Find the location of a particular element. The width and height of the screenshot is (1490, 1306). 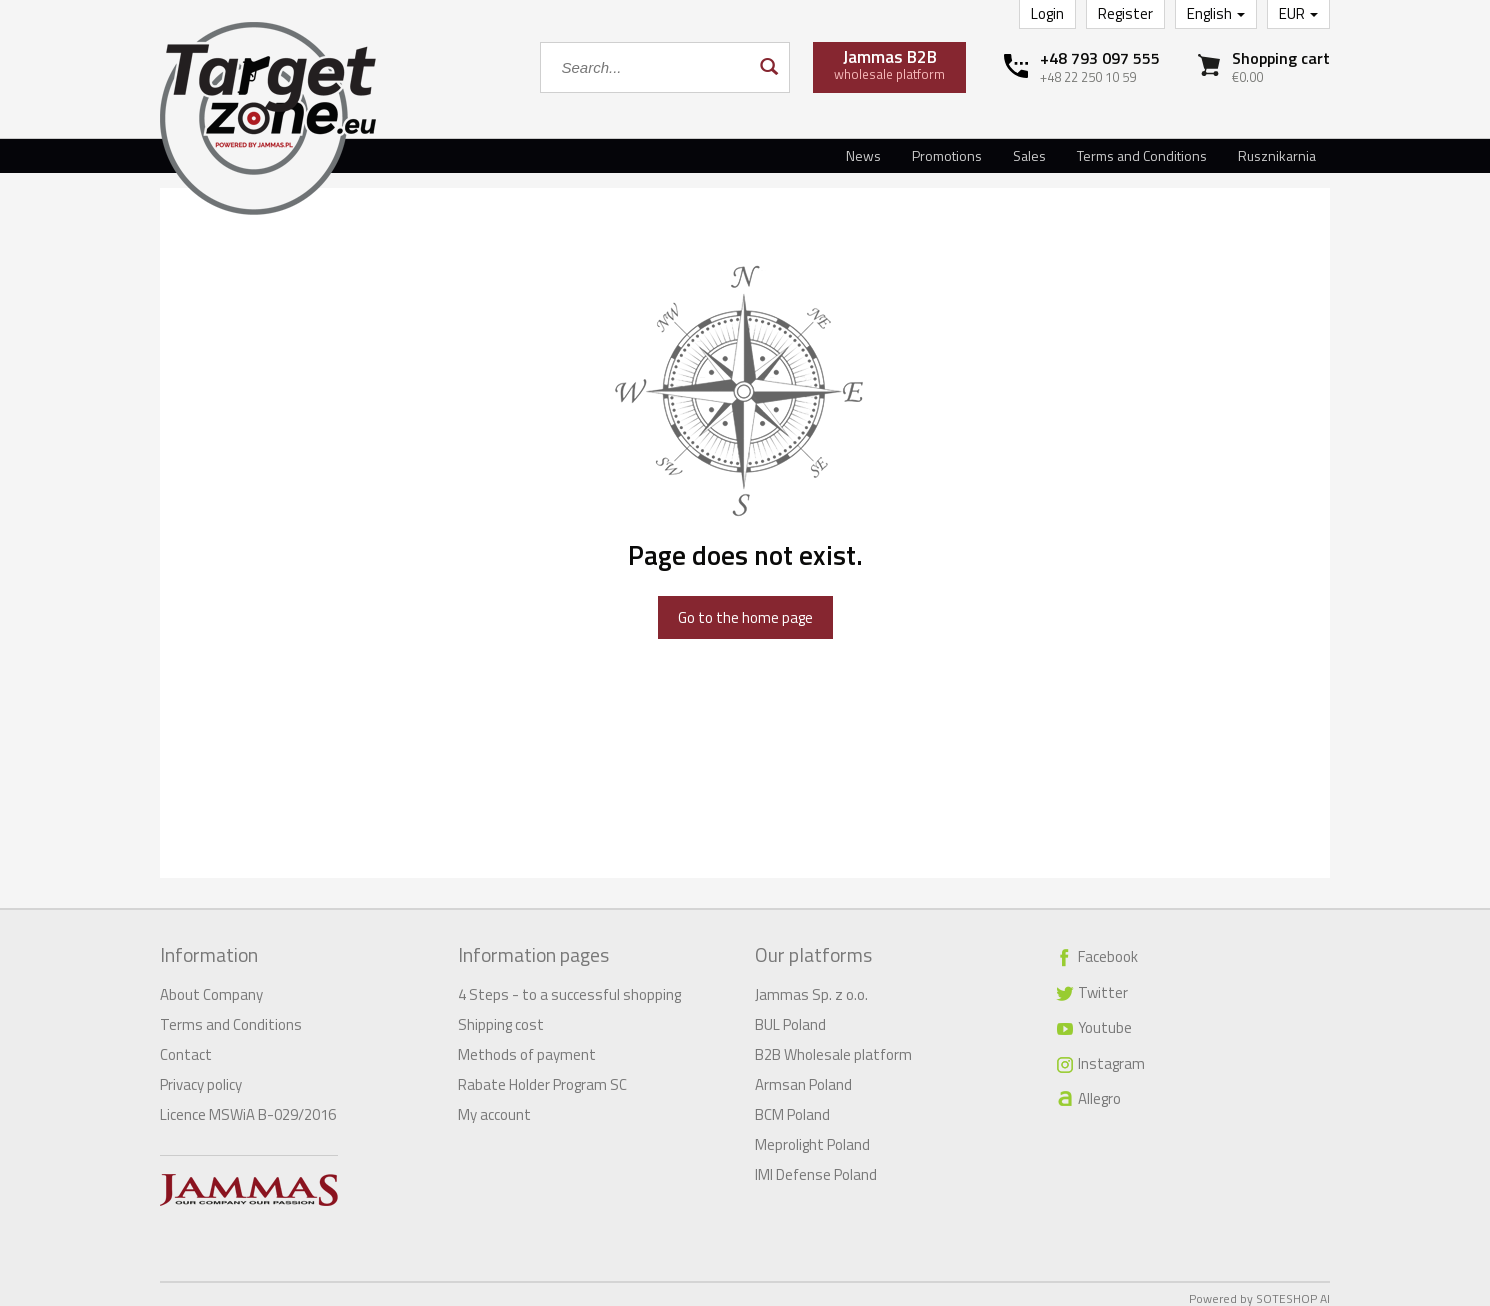

Contact is located at coordinates (186, 1045).